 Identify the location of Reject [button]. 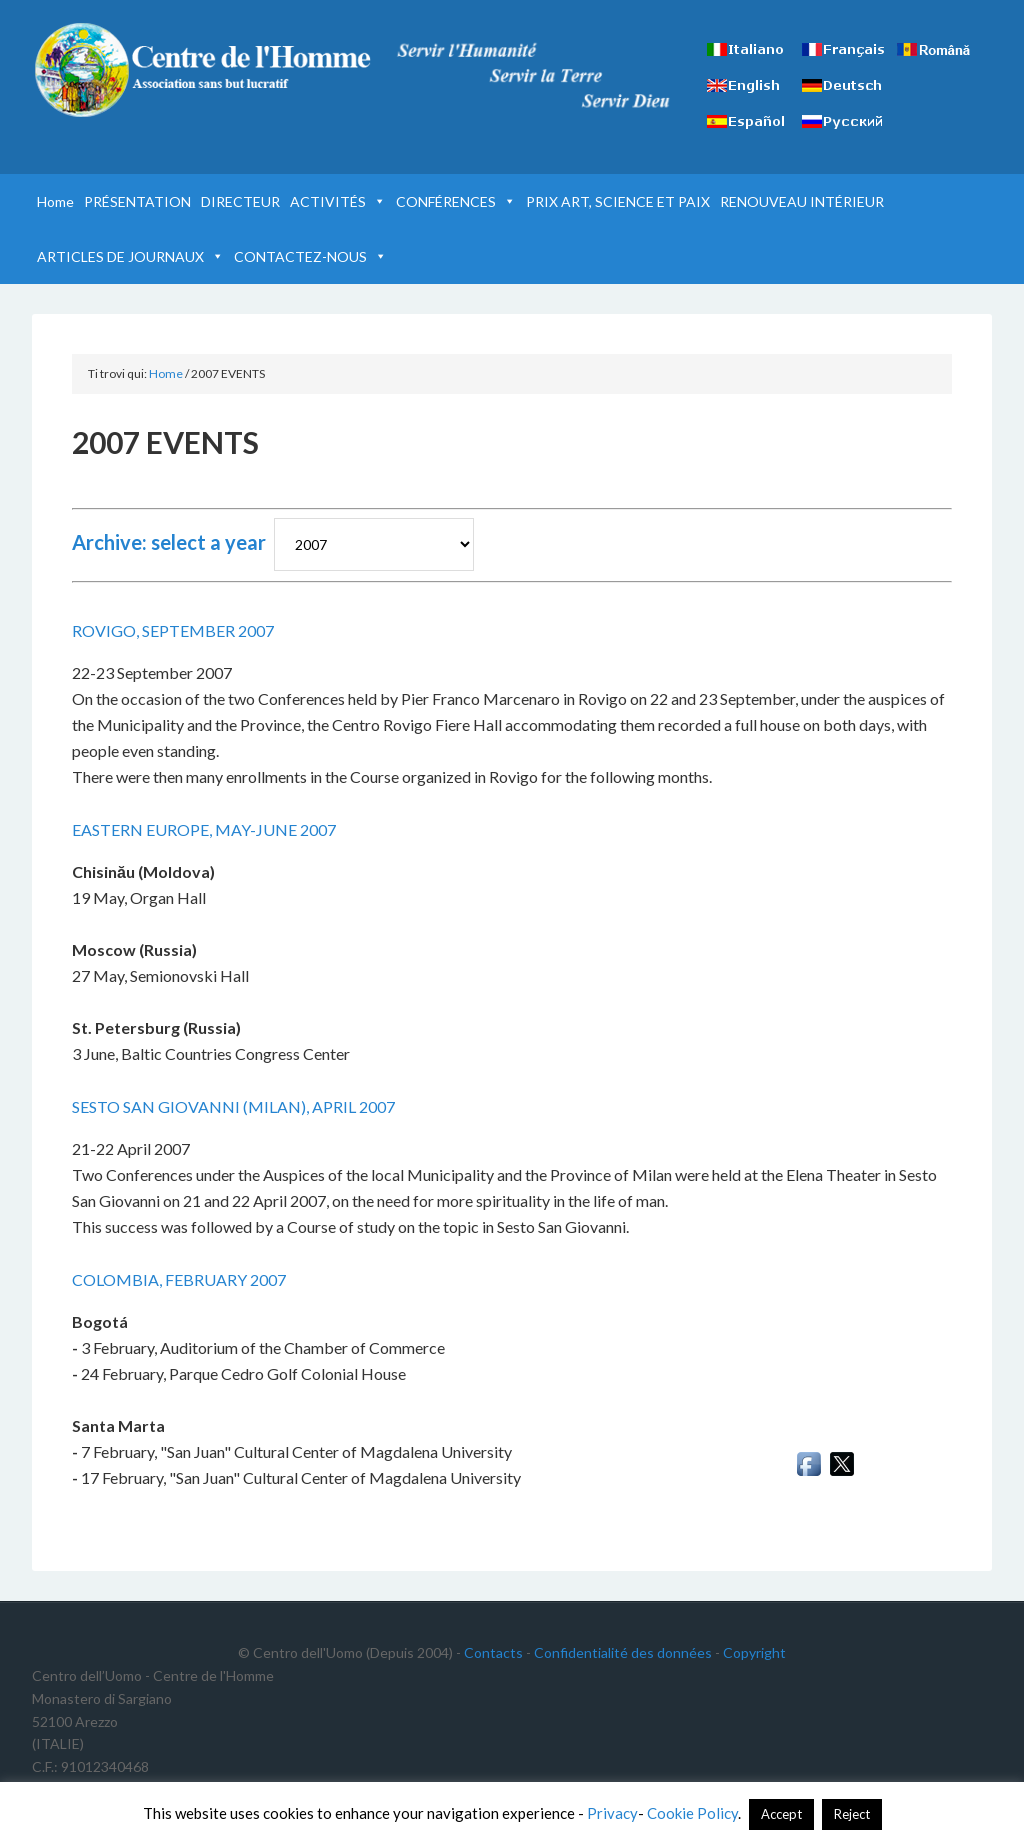
(852, 1814).